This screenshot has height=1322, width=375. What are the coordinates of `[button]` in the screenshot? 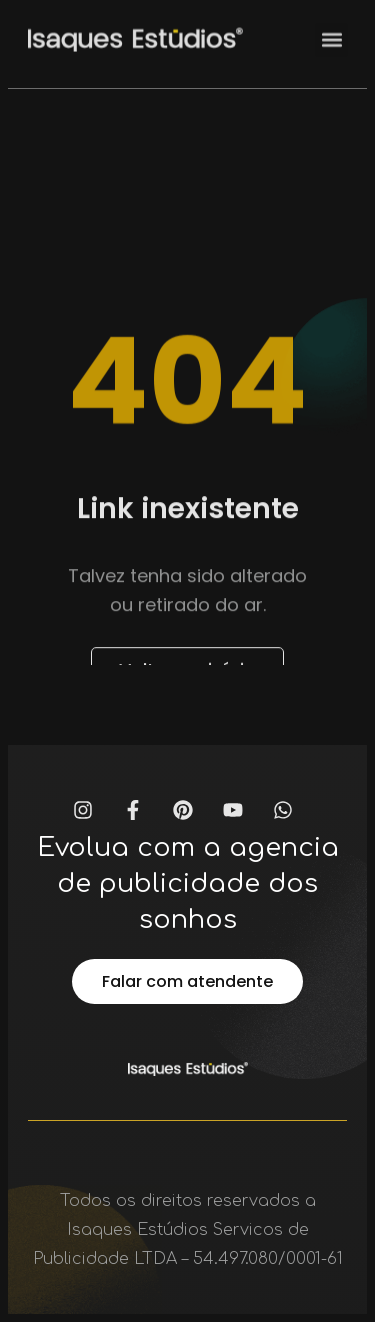 It's located at (331, 33).